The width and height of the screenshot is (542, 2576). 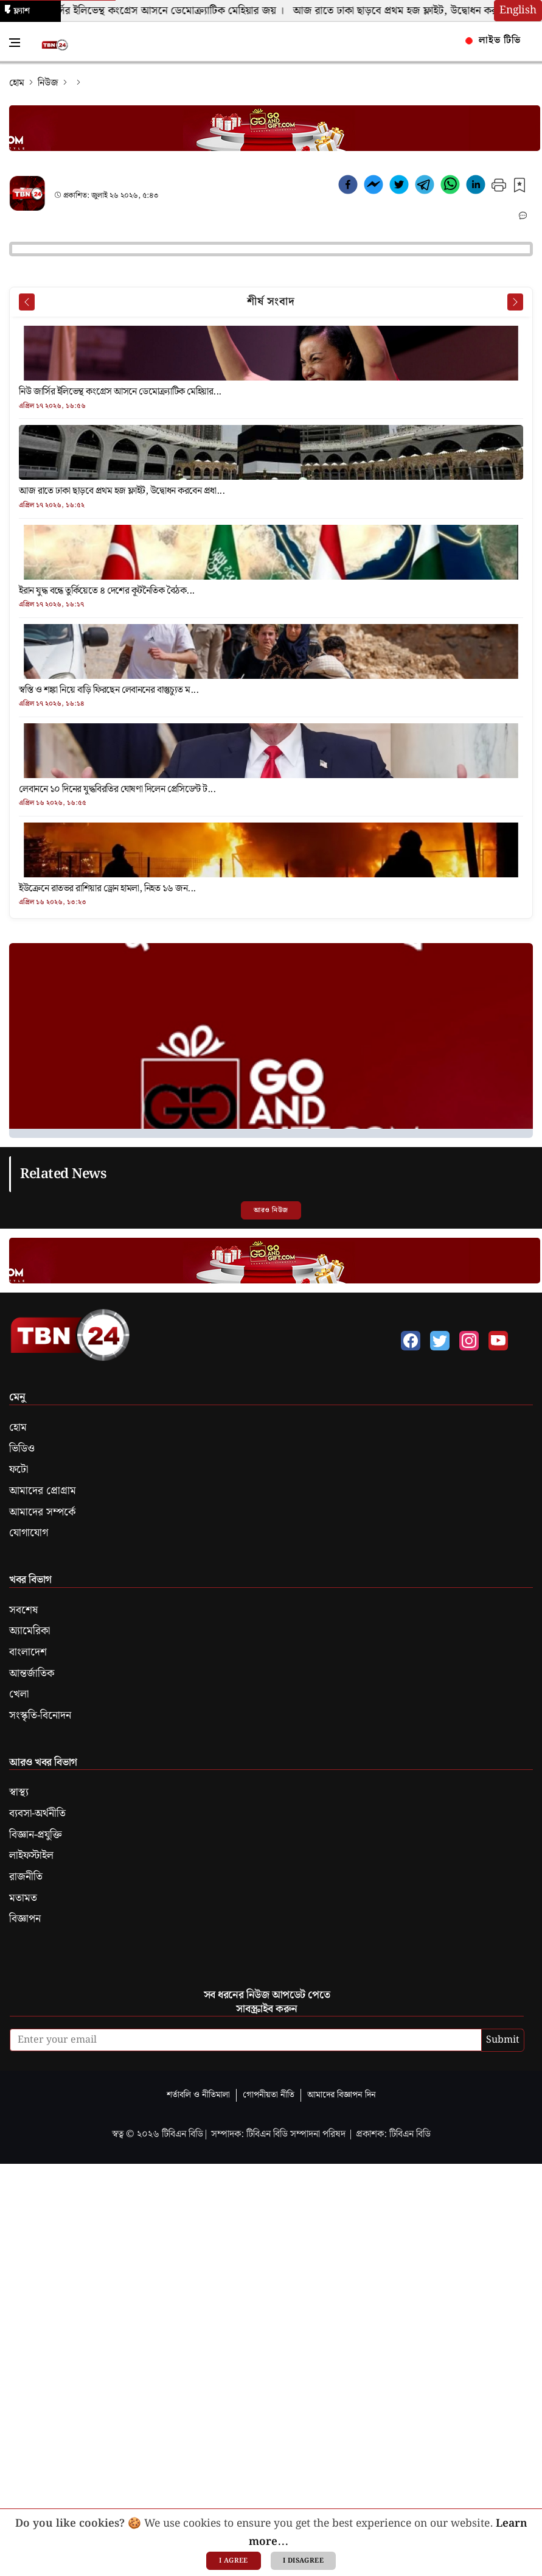 What do you see at coordinates (31, 1855) in the screenshot?
I see `লাইফস্টাইল` at bounding box center [31, 1855].